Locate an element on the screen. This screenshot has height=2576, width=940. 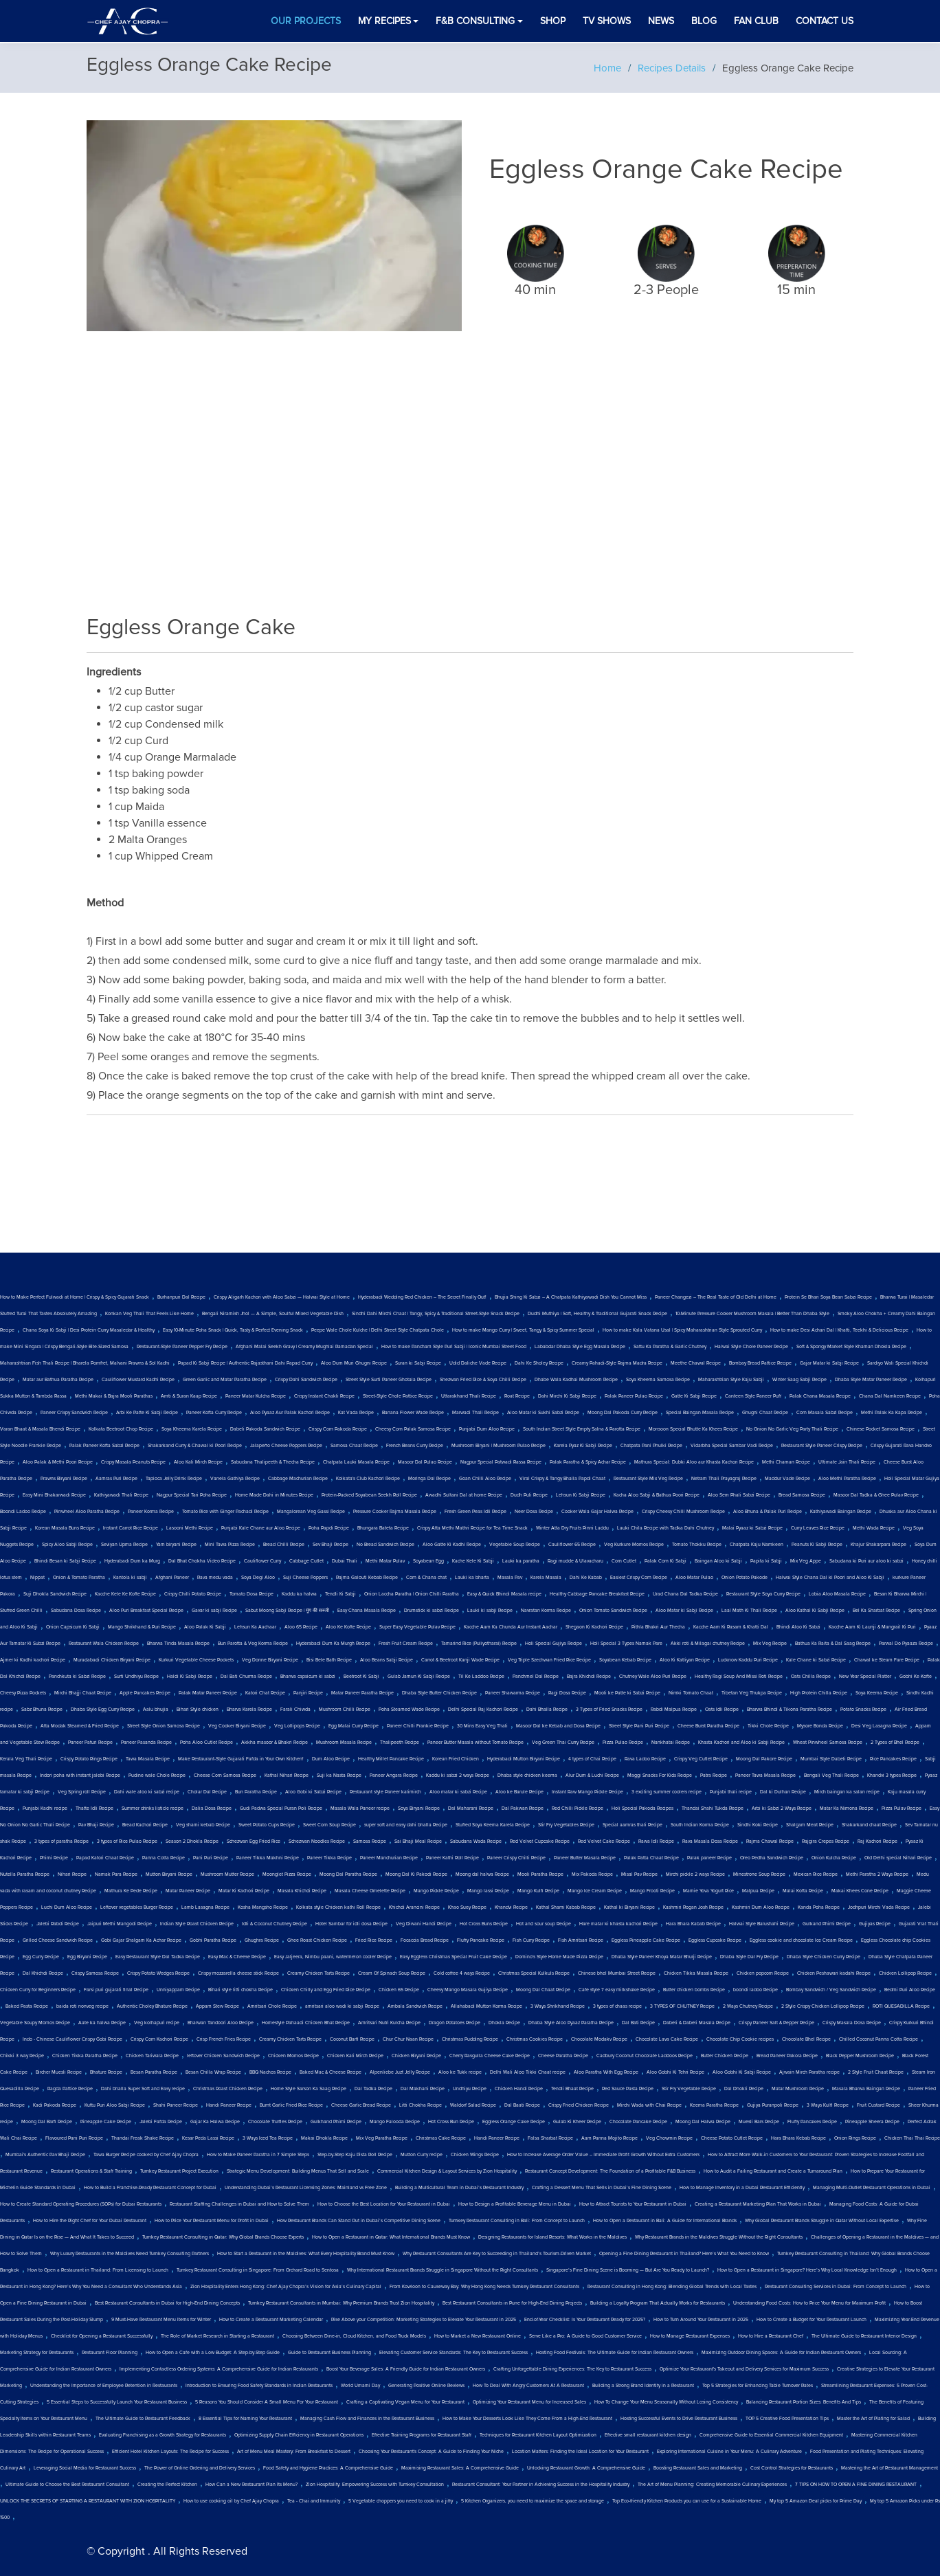
Location Matters: Finding the Ideal Location for Your Restaurant is located at coordinates (580, 2451).